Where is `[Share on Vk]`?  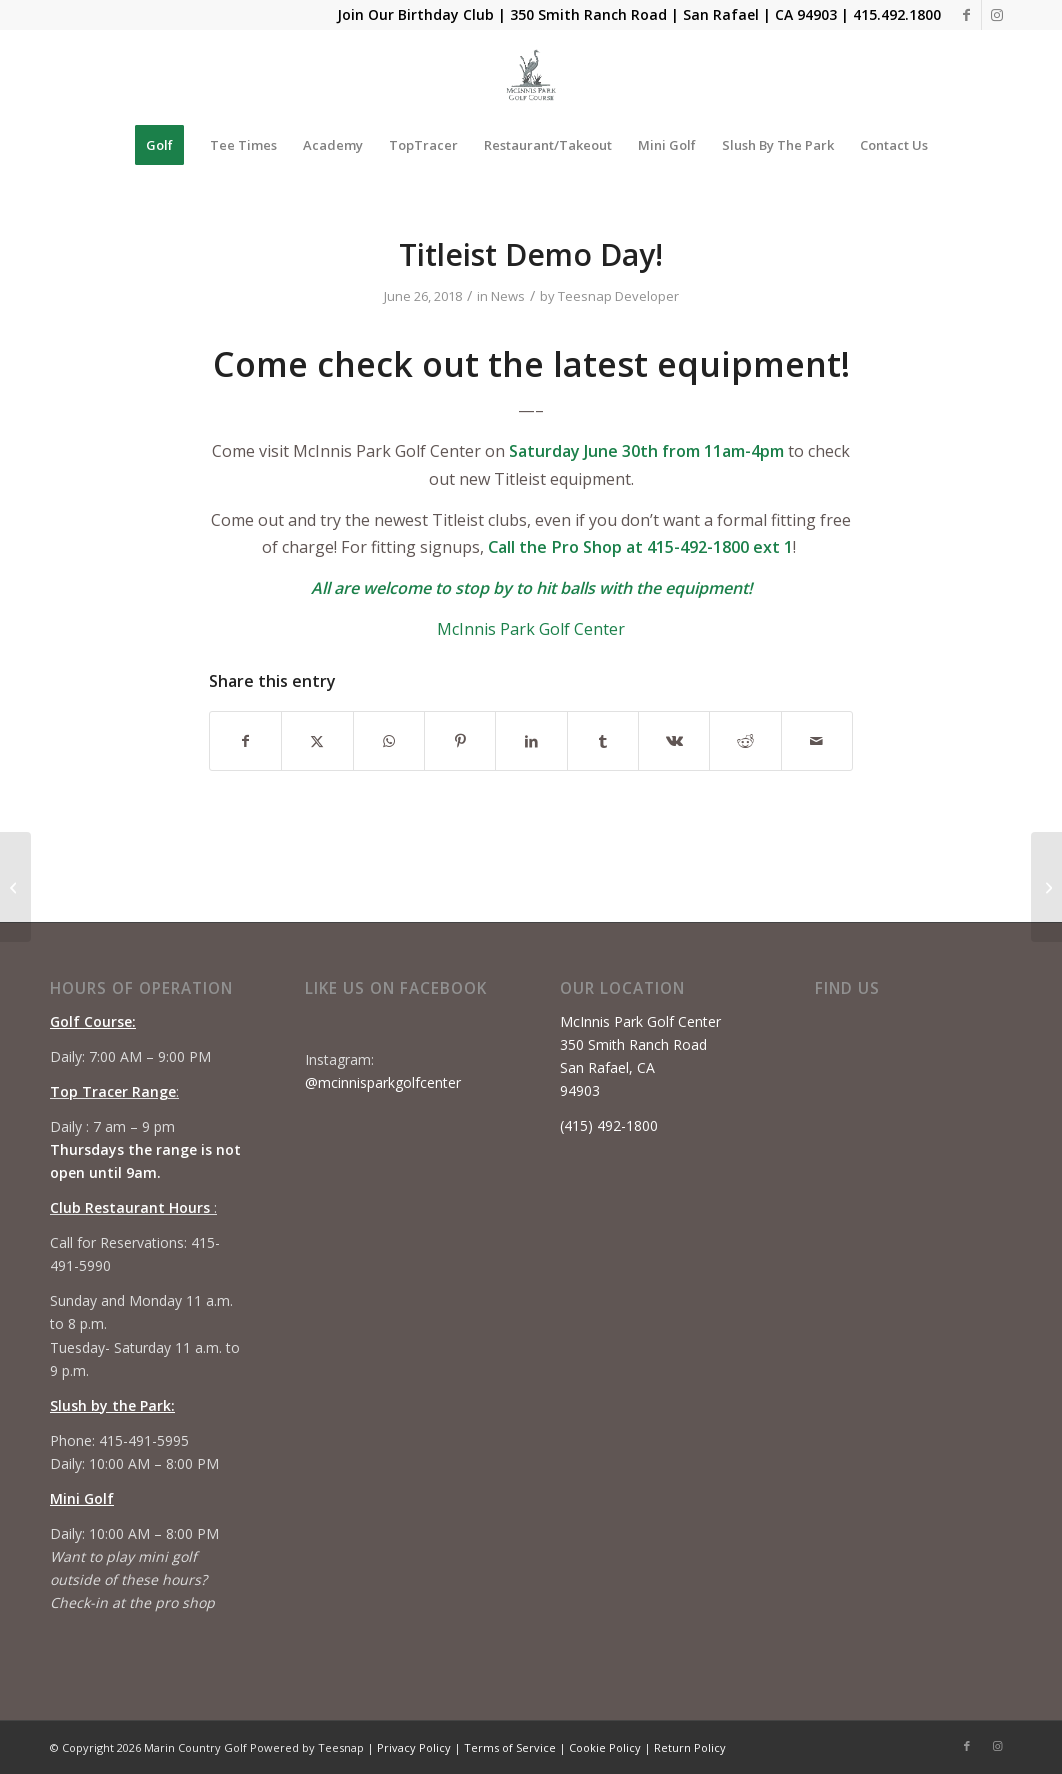 [Share on Vk] is located at coordinates (674, 741).